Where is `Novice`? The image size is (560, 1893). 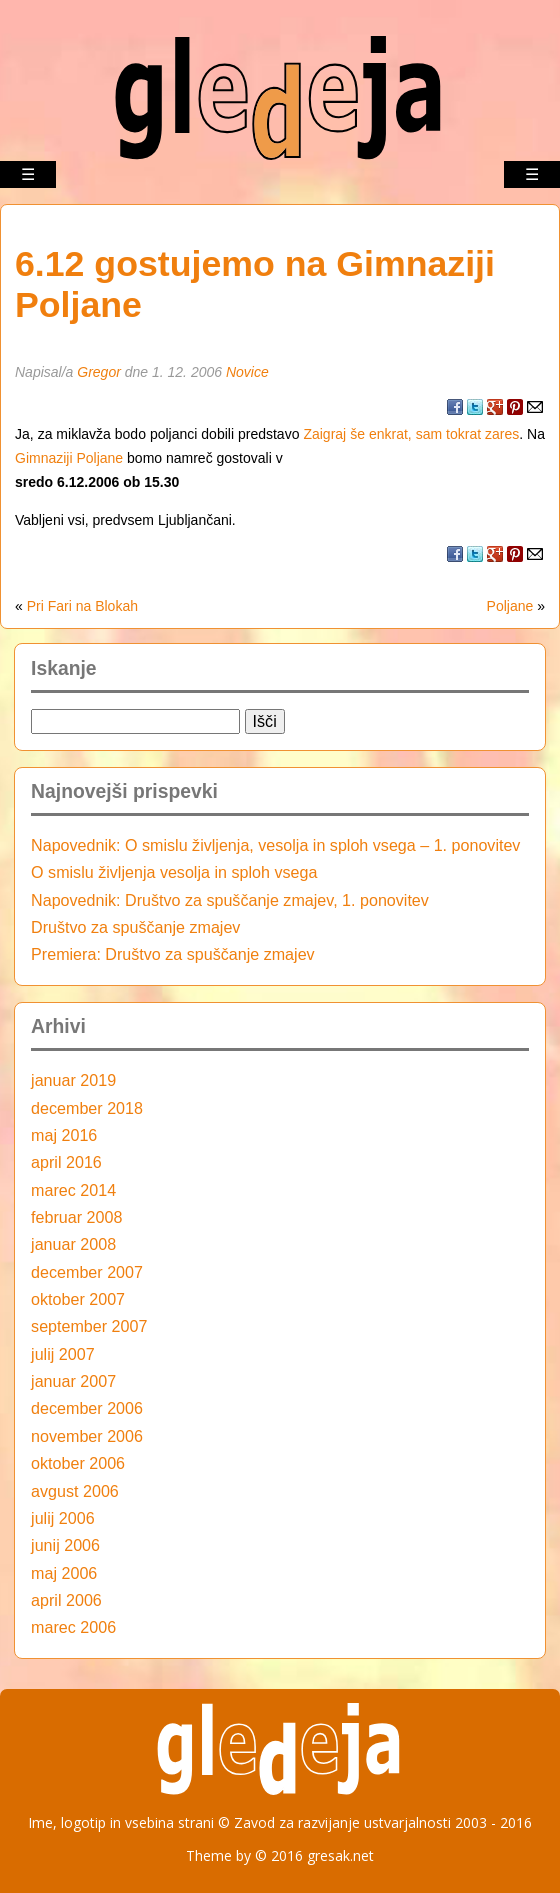
Novice is located at coordinates (247, 372).